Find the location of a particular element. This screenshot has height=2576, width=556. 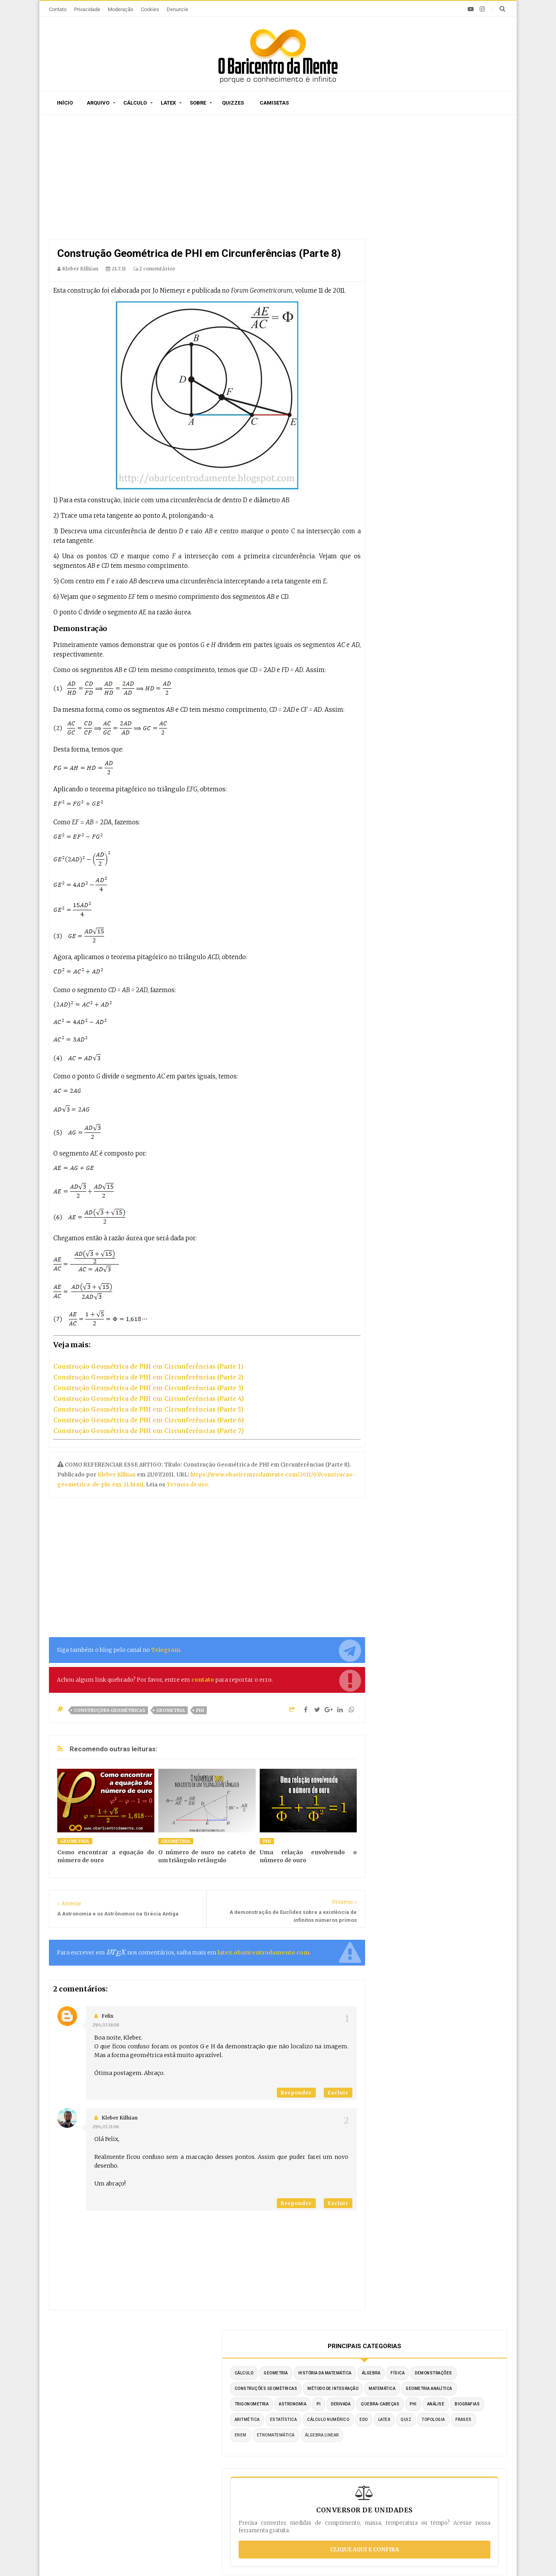

LaTeX is located at coordinates (464, 325).